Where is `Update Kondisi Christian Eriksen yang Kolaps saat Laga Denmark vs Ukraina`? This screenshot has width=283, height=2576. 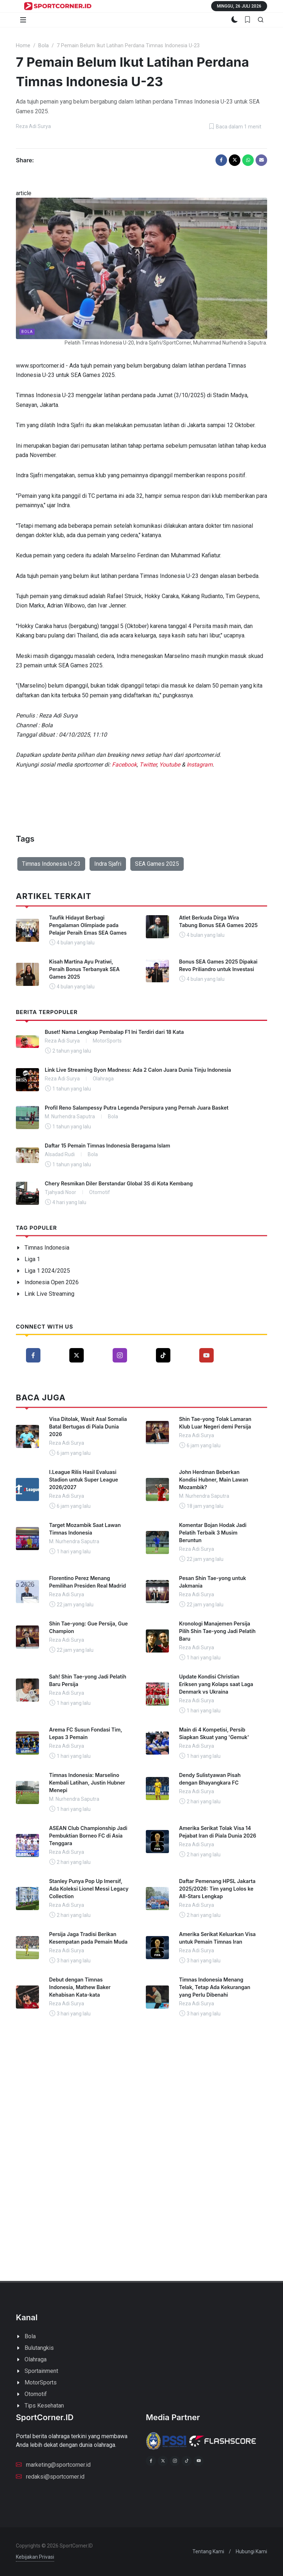 Update Kondisi Christian Eriksen yang Kolaps saat Laga Denmark vs Ukraina is located at coordinates (216, 1684).